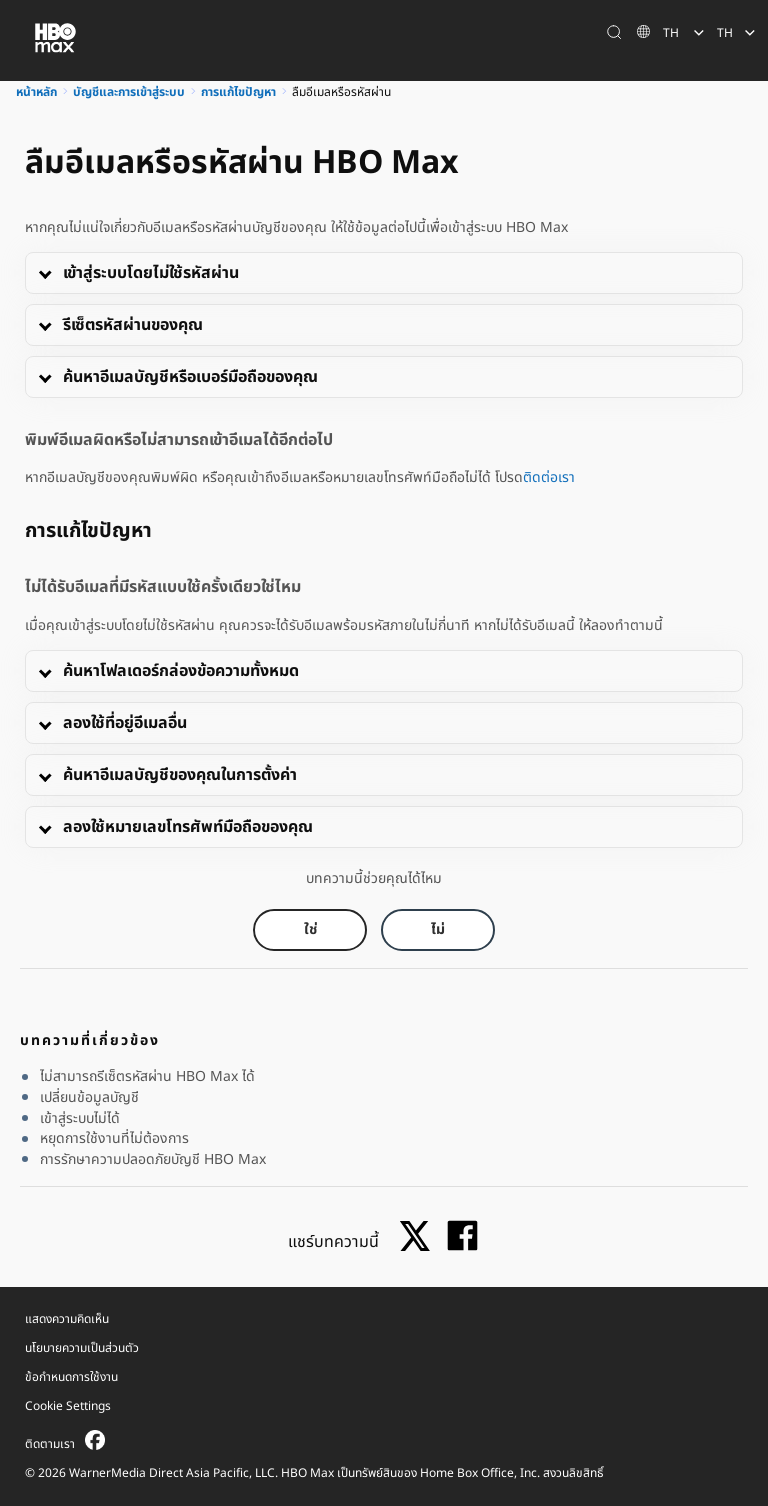 Image resolution: width=768 pixels, height=1506 pixels. Describe the element at coordinates (114, 1139) in the screenshot. I see `หยุดการใช้งานที่ไม่ต้องการ` at that location.